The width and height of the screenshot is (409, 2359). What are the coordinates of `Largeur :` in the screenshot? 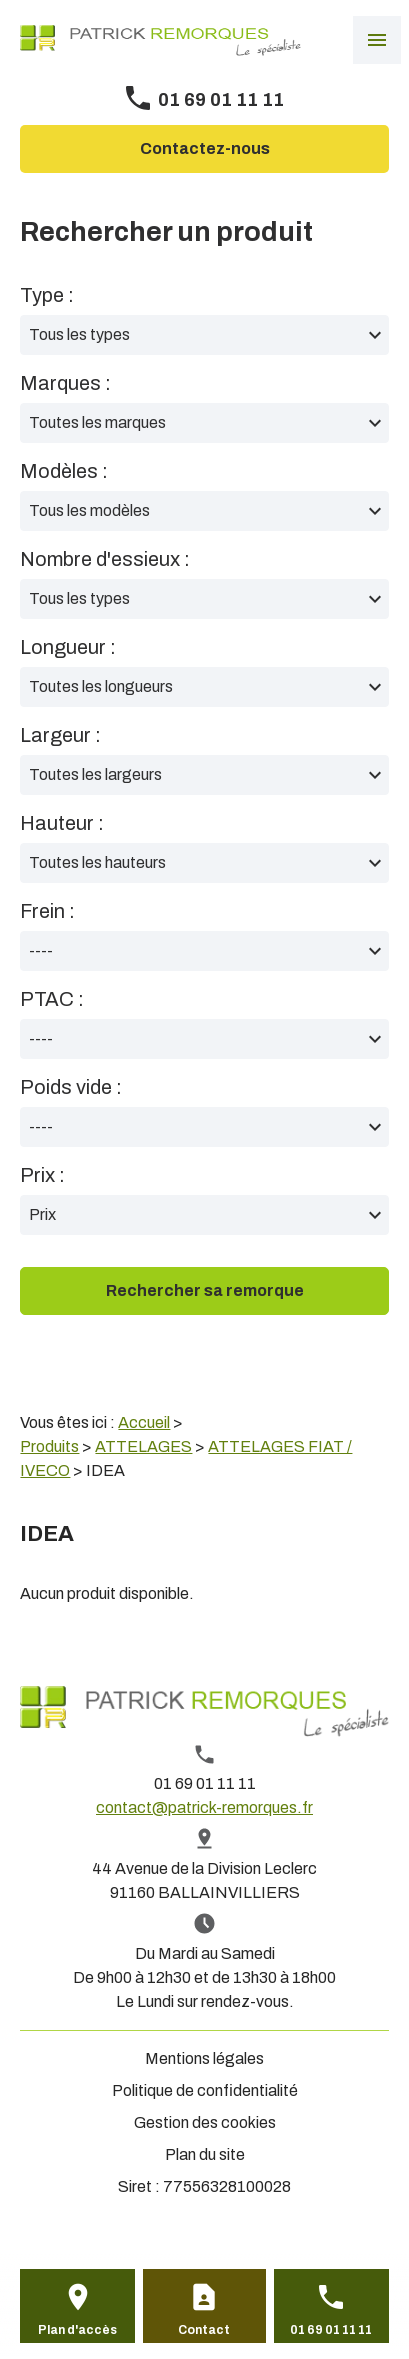 It's located at (60, 735).